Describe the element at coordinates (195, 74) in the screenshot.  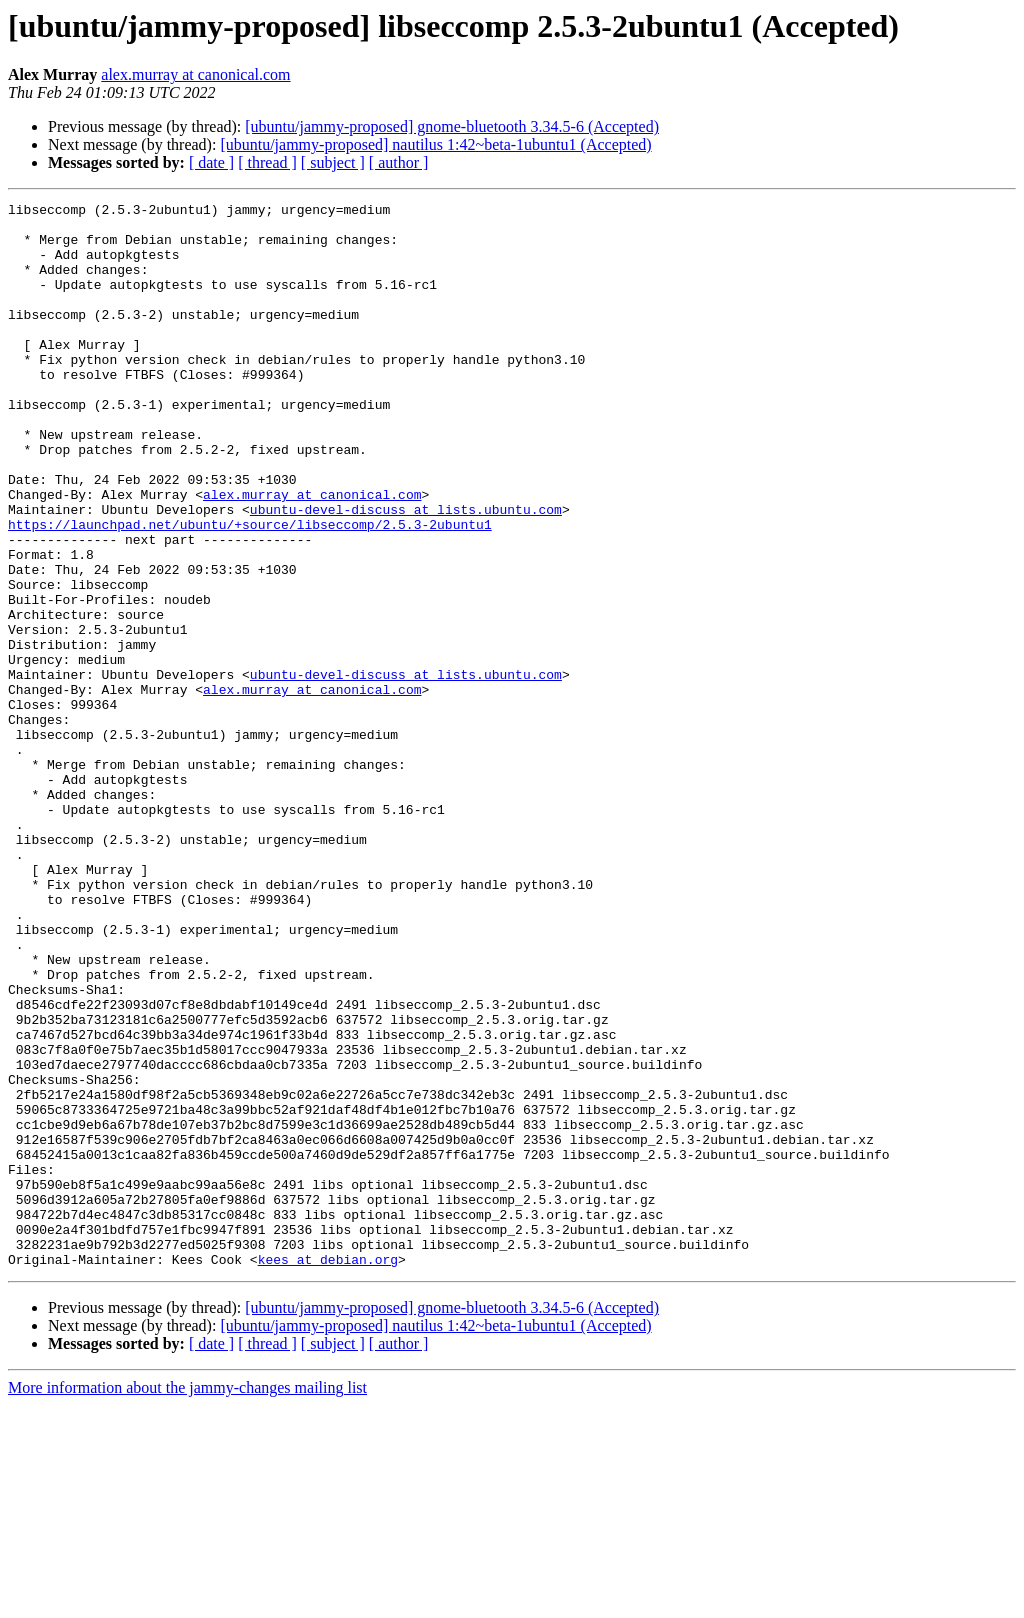
I see `alex.murray at canonical.com` at that location.